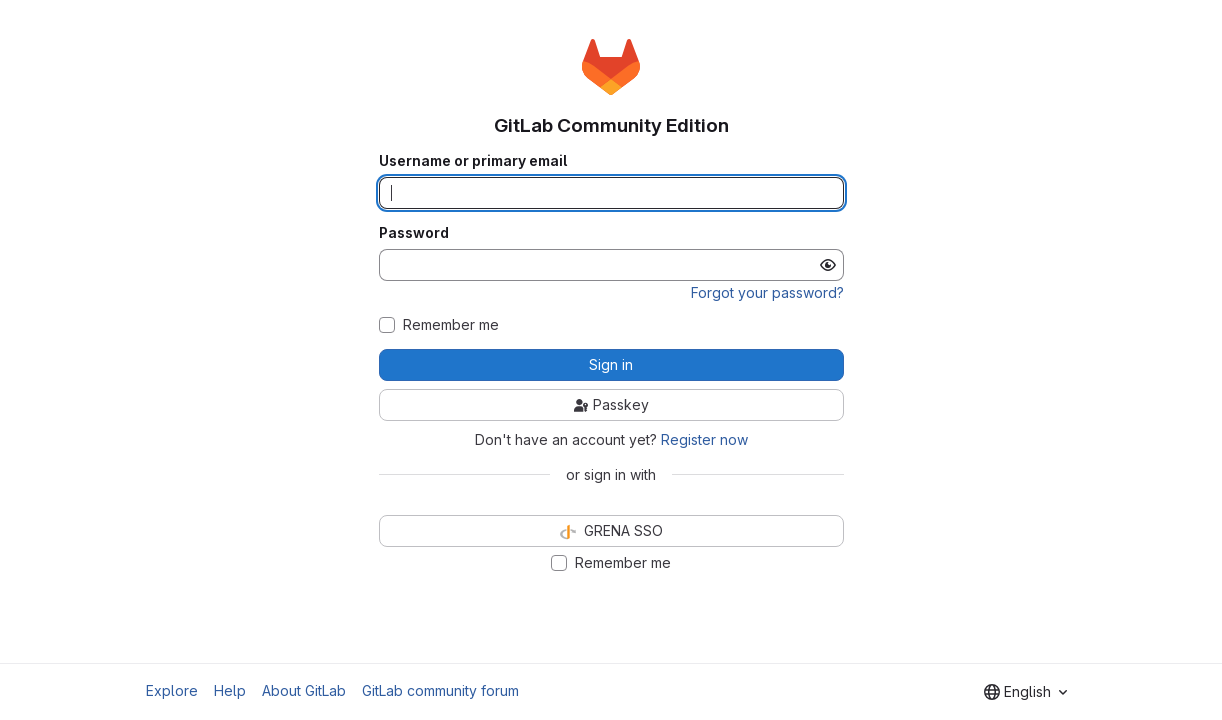 The image size is (1222, 720). Describe the element at coordinates (704, 439) in the screenshot. I see `Register now` at that location.